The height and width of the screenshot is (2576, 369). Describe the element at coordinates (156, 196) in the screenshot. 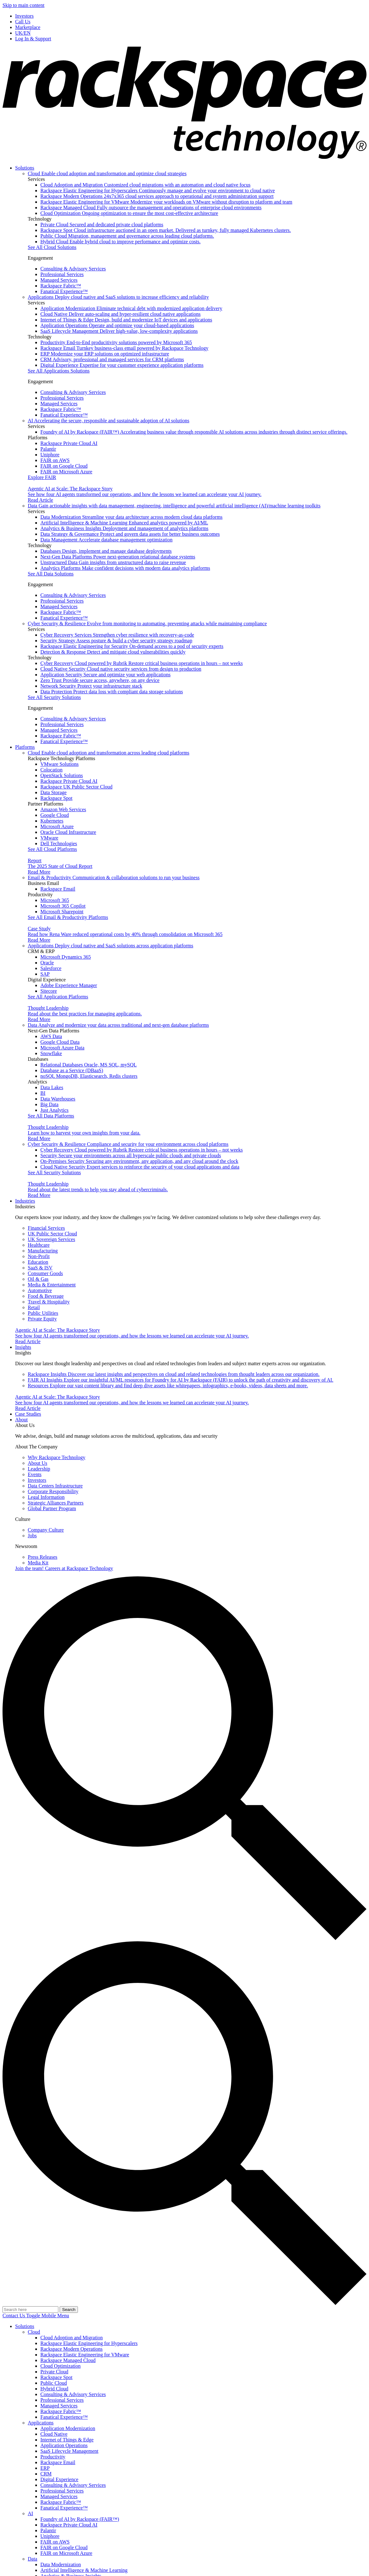

I see `Rackspace Modern Operations` at that location.